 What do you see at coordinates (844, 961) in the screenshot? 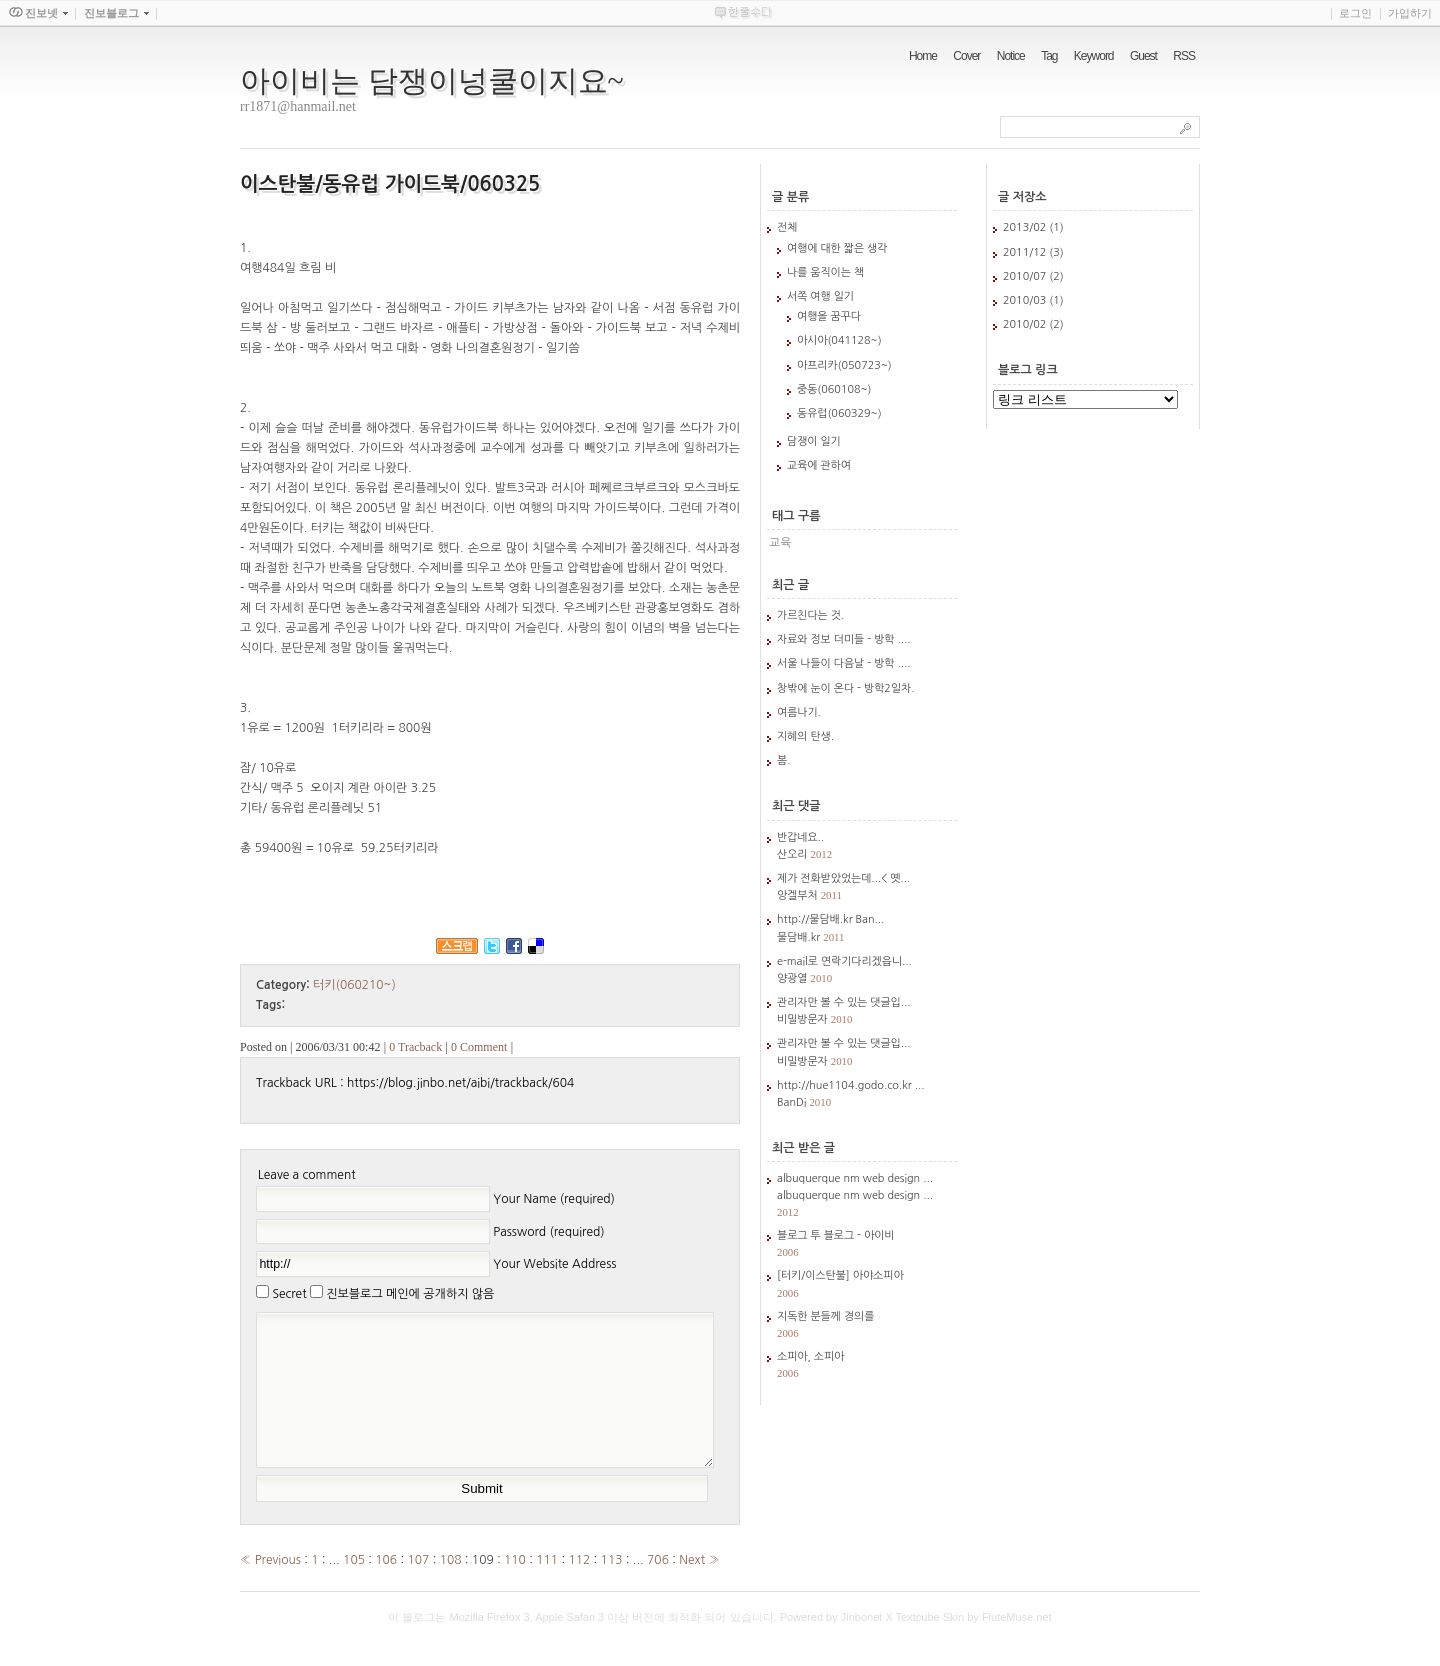
I see `e-mail로 연락기다리겠읍니...` at bounding box center [844, 961].